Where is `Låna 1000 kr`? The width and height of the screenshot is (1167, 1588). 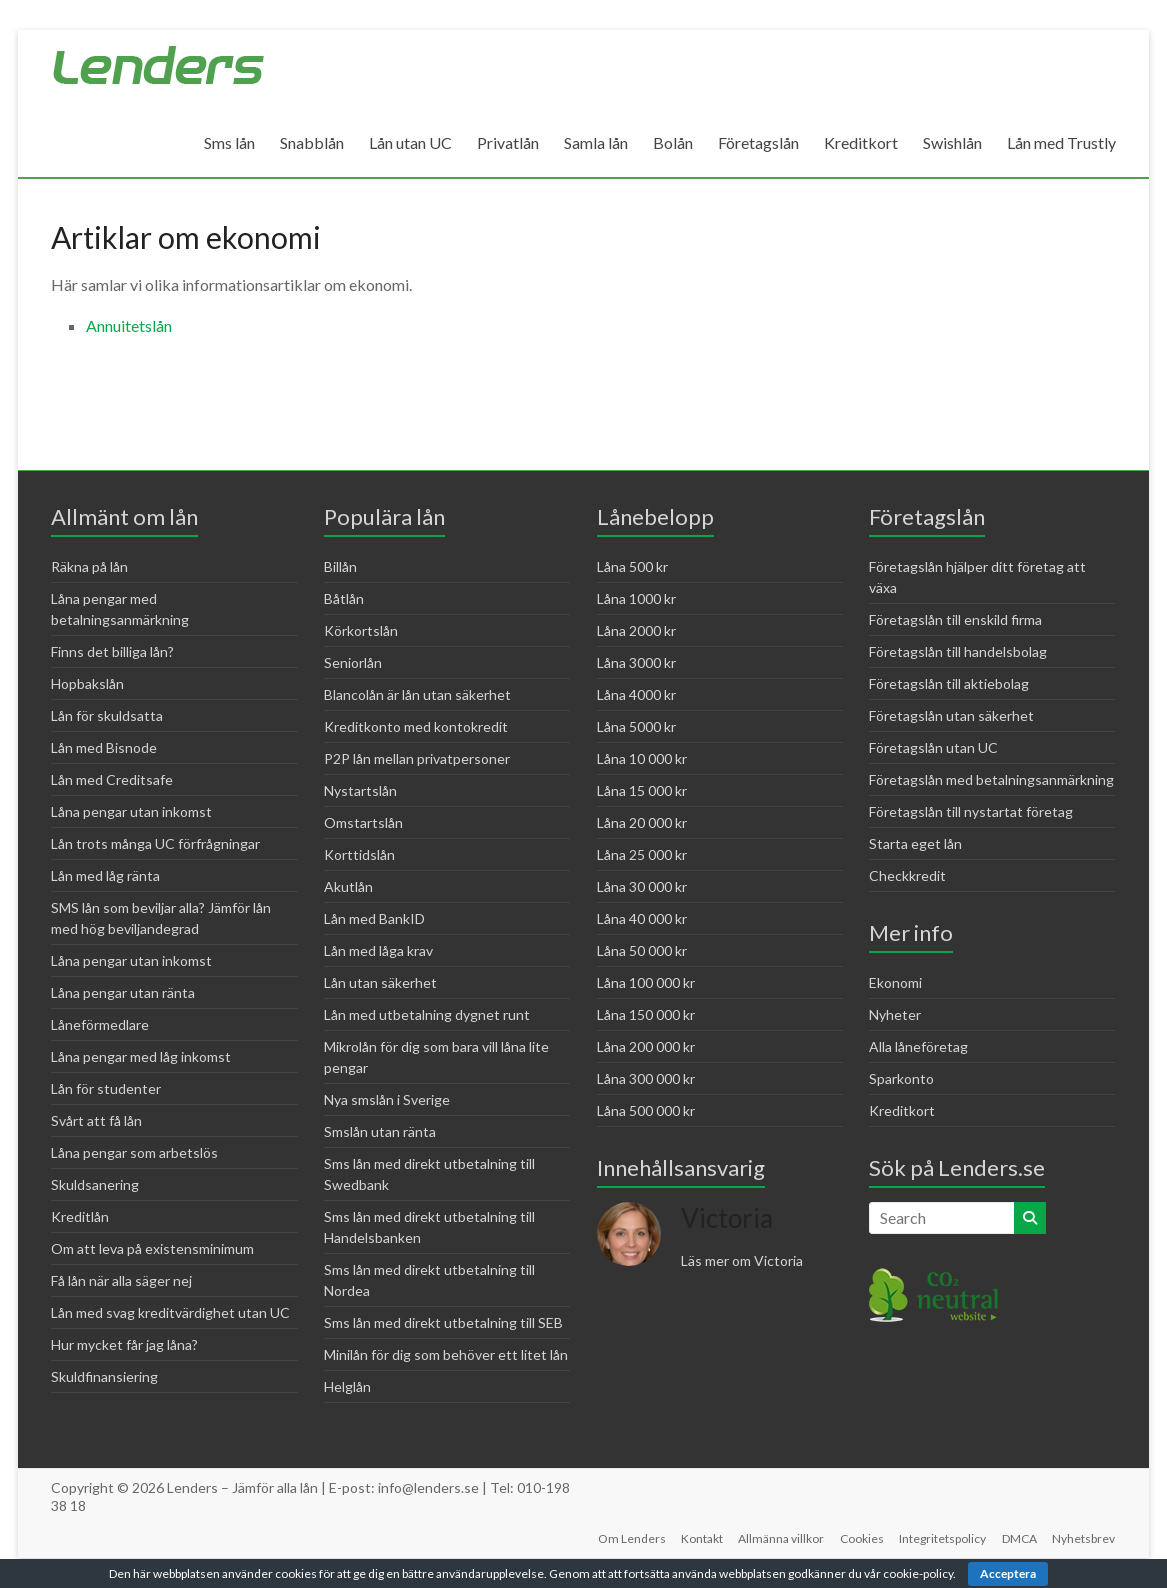
Låna 1000 kr is located at coordinates (636, 598).